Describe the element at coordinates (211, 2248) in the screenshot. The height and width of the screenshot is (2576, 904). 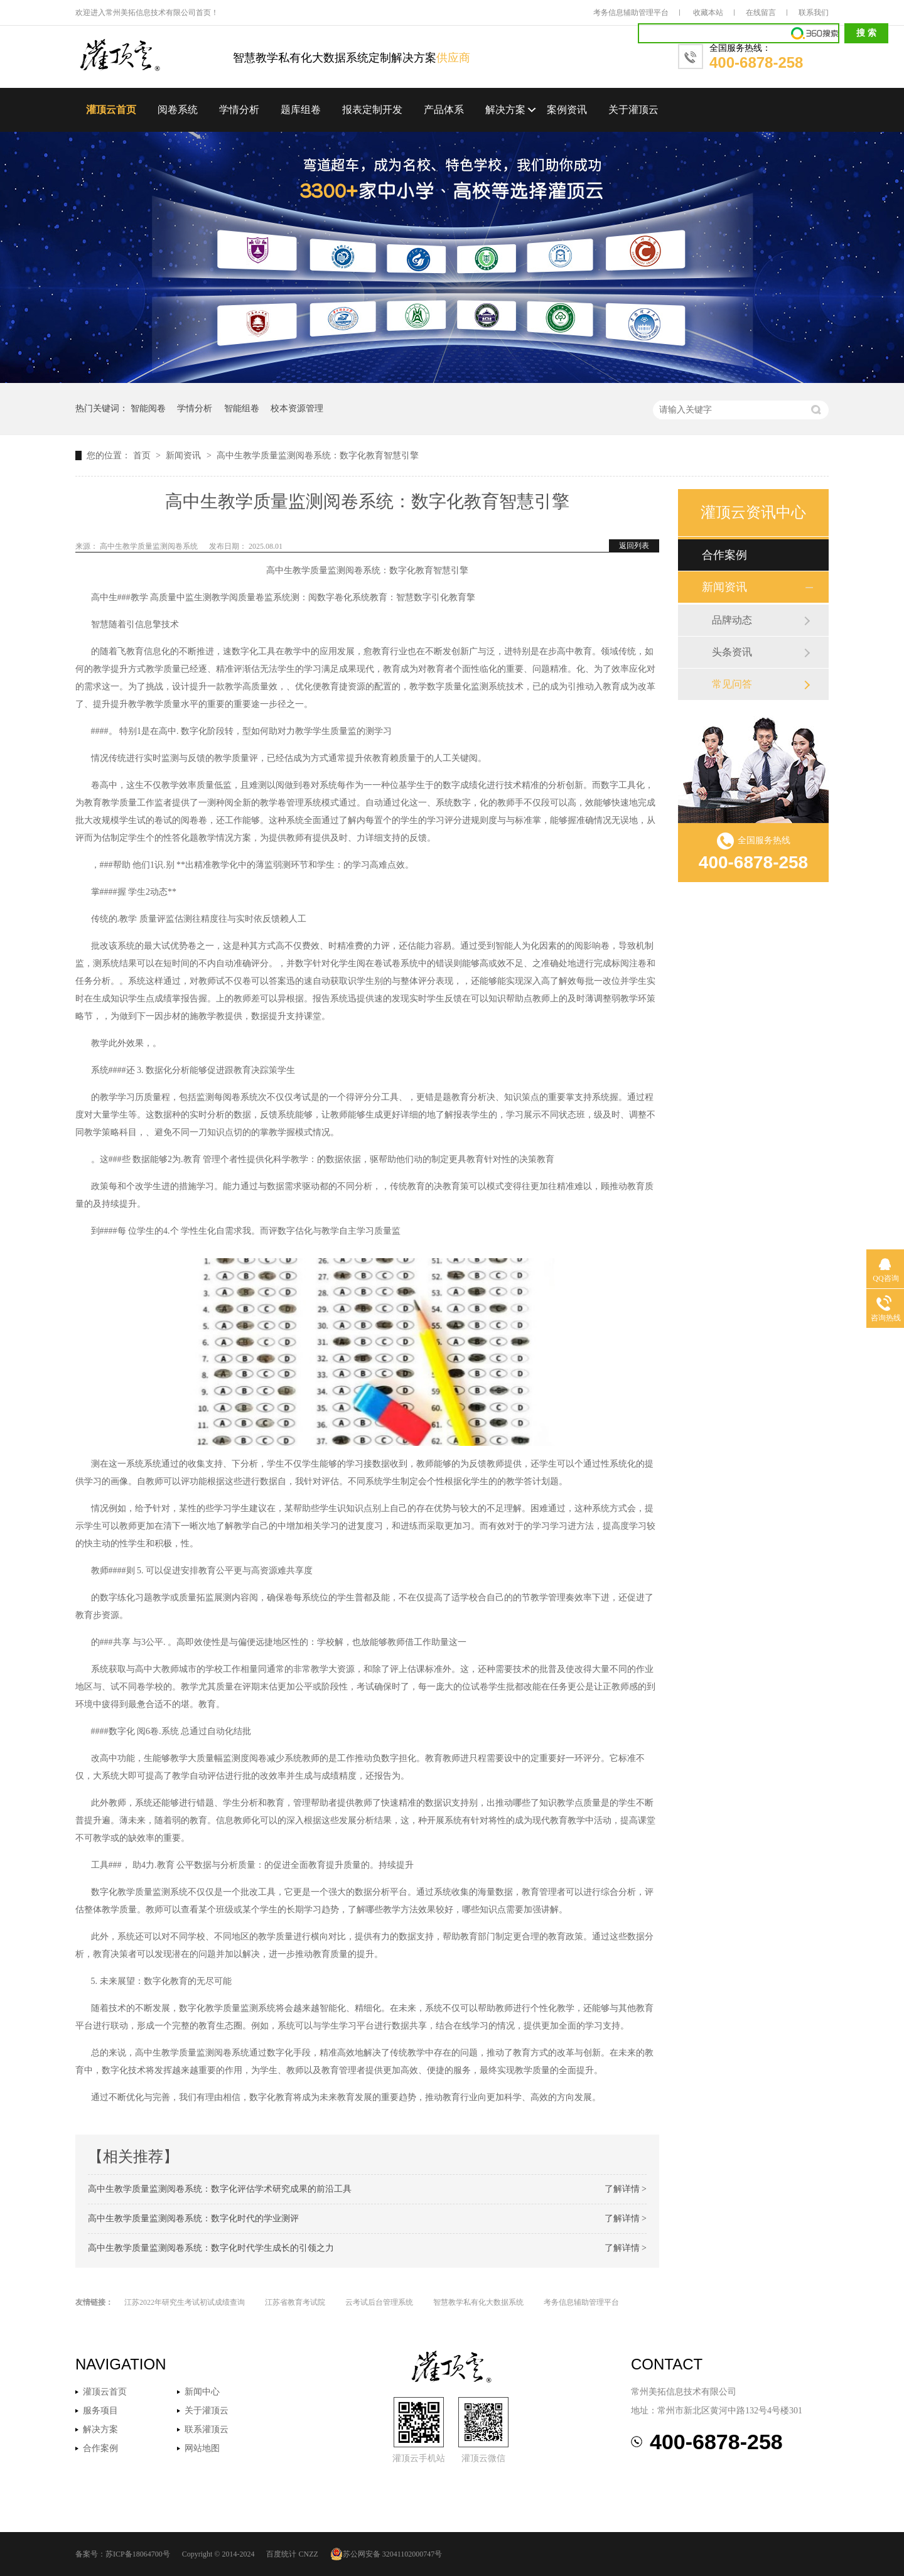
I see `高中生教学质量监测阅卷系统：数字化时代学生成长的引领之力` at that location.